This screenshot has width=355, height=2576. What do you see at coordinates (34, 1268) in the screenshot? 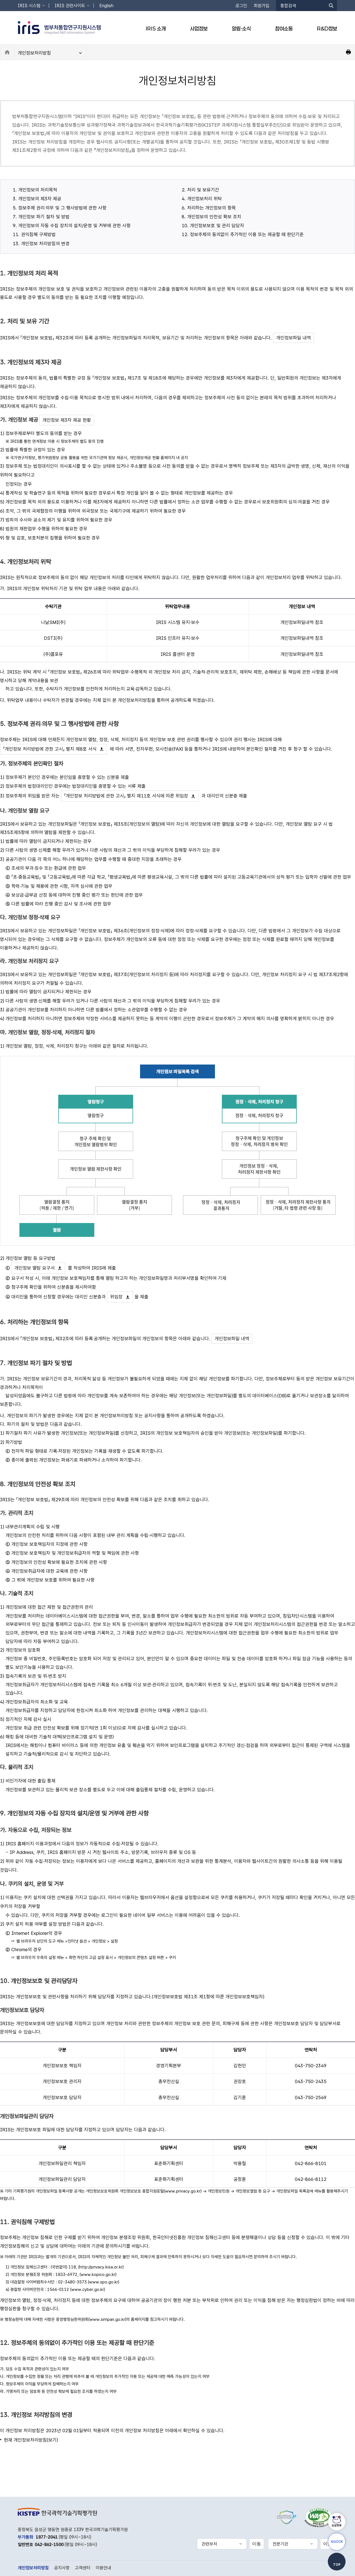
I see `개인정보 열람 요구서` at bounding box center [34, 1268].